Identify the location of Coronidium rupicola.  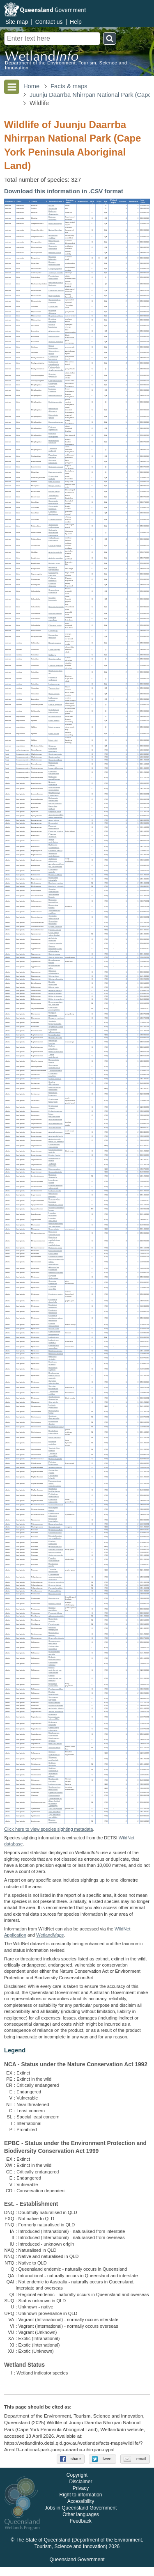
(52, 870).